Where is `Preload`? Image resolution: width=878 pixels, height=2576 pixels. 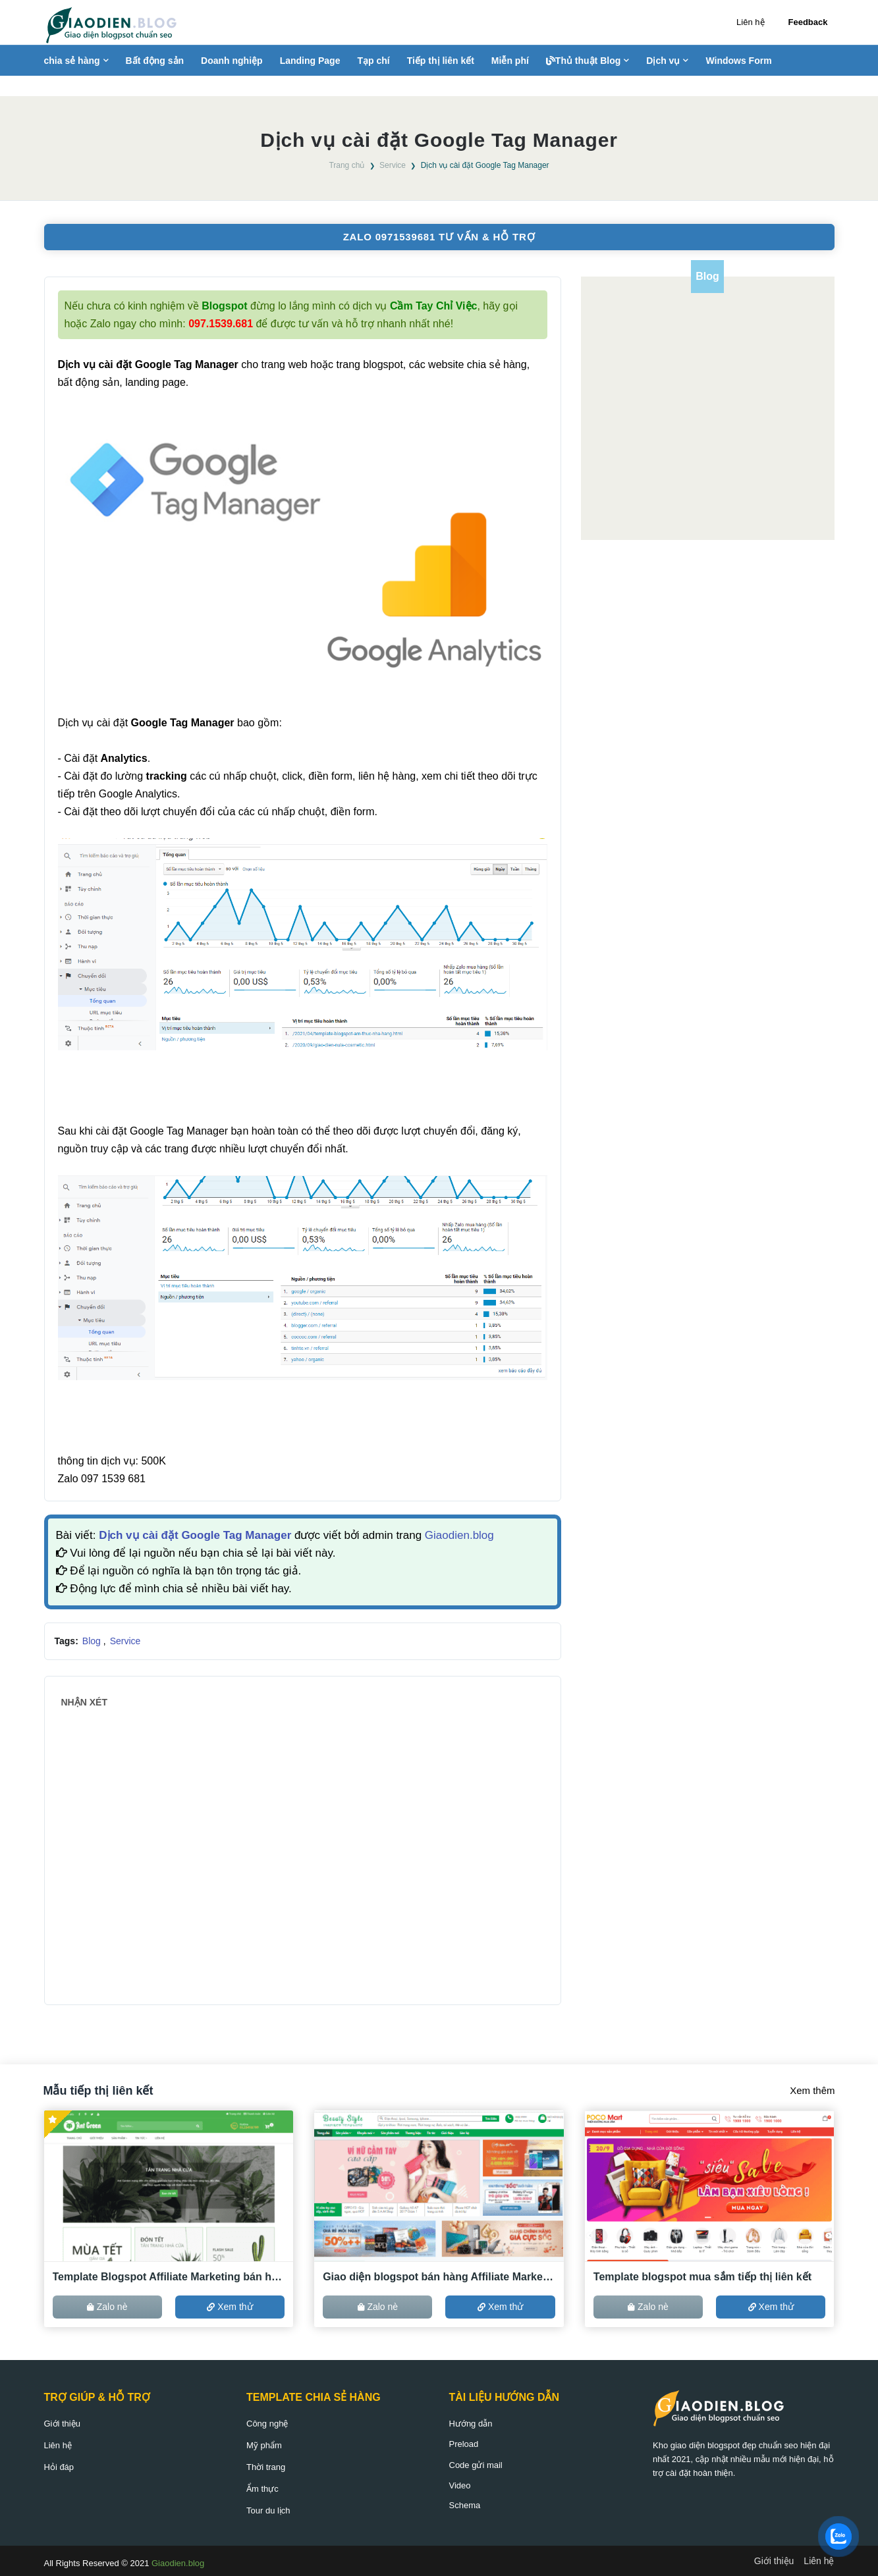
Preload is located at coordinates (464, 2444).